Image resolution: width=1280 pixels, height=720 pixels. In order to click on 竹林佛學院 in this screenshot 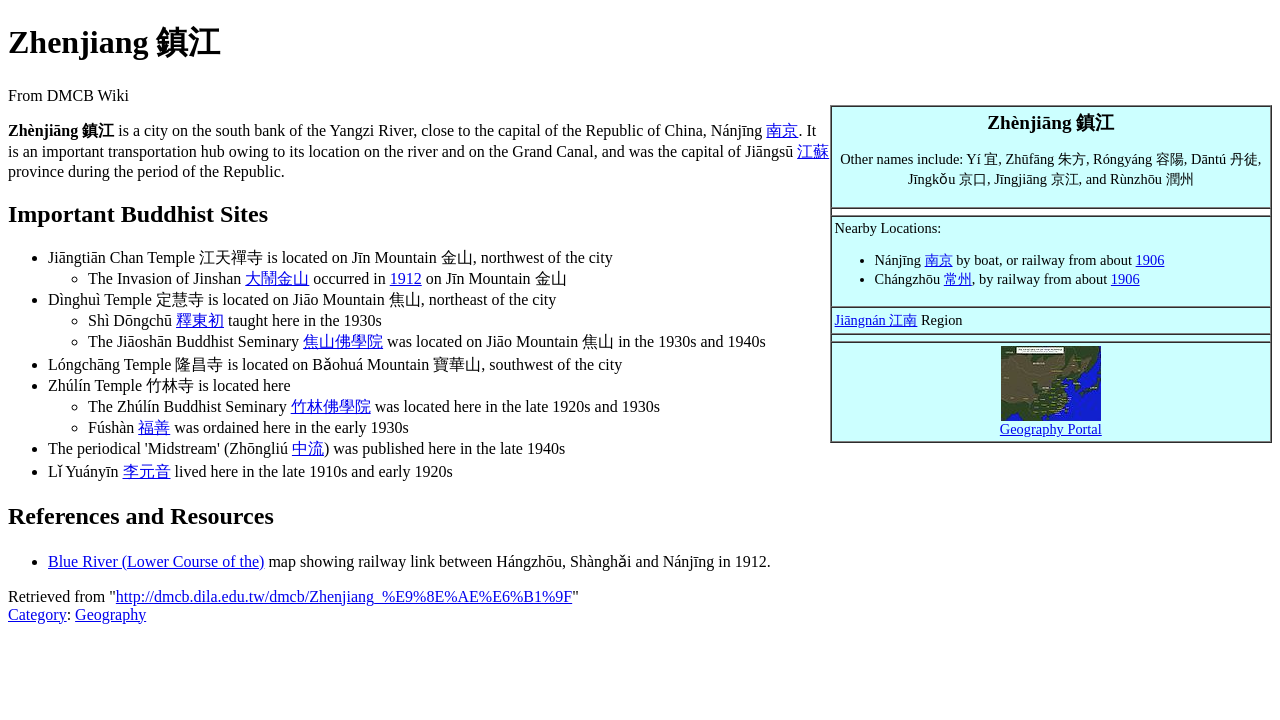, I will do `click(331, 406)`.